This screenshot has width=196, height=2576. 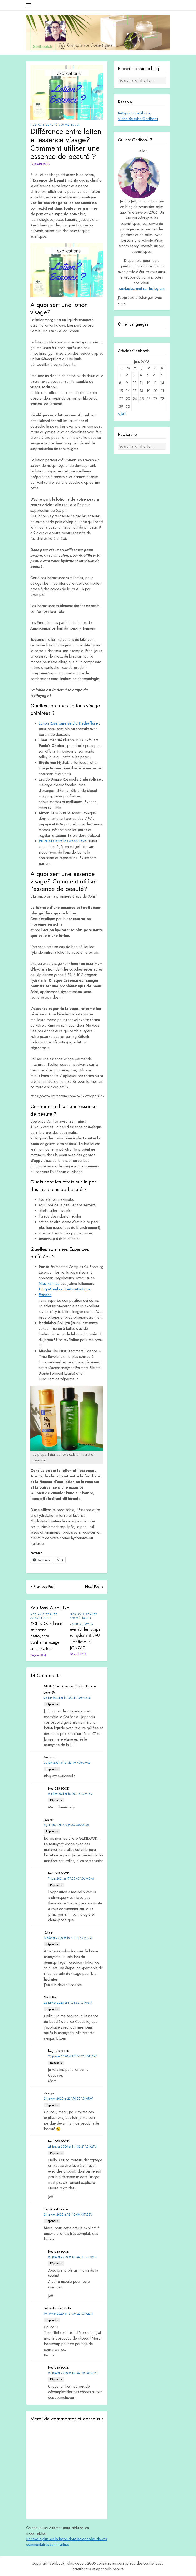 I want to click on 23 janvier 2020 at 14 \02 21 \01\21\1, so click(x=72, y=2146).